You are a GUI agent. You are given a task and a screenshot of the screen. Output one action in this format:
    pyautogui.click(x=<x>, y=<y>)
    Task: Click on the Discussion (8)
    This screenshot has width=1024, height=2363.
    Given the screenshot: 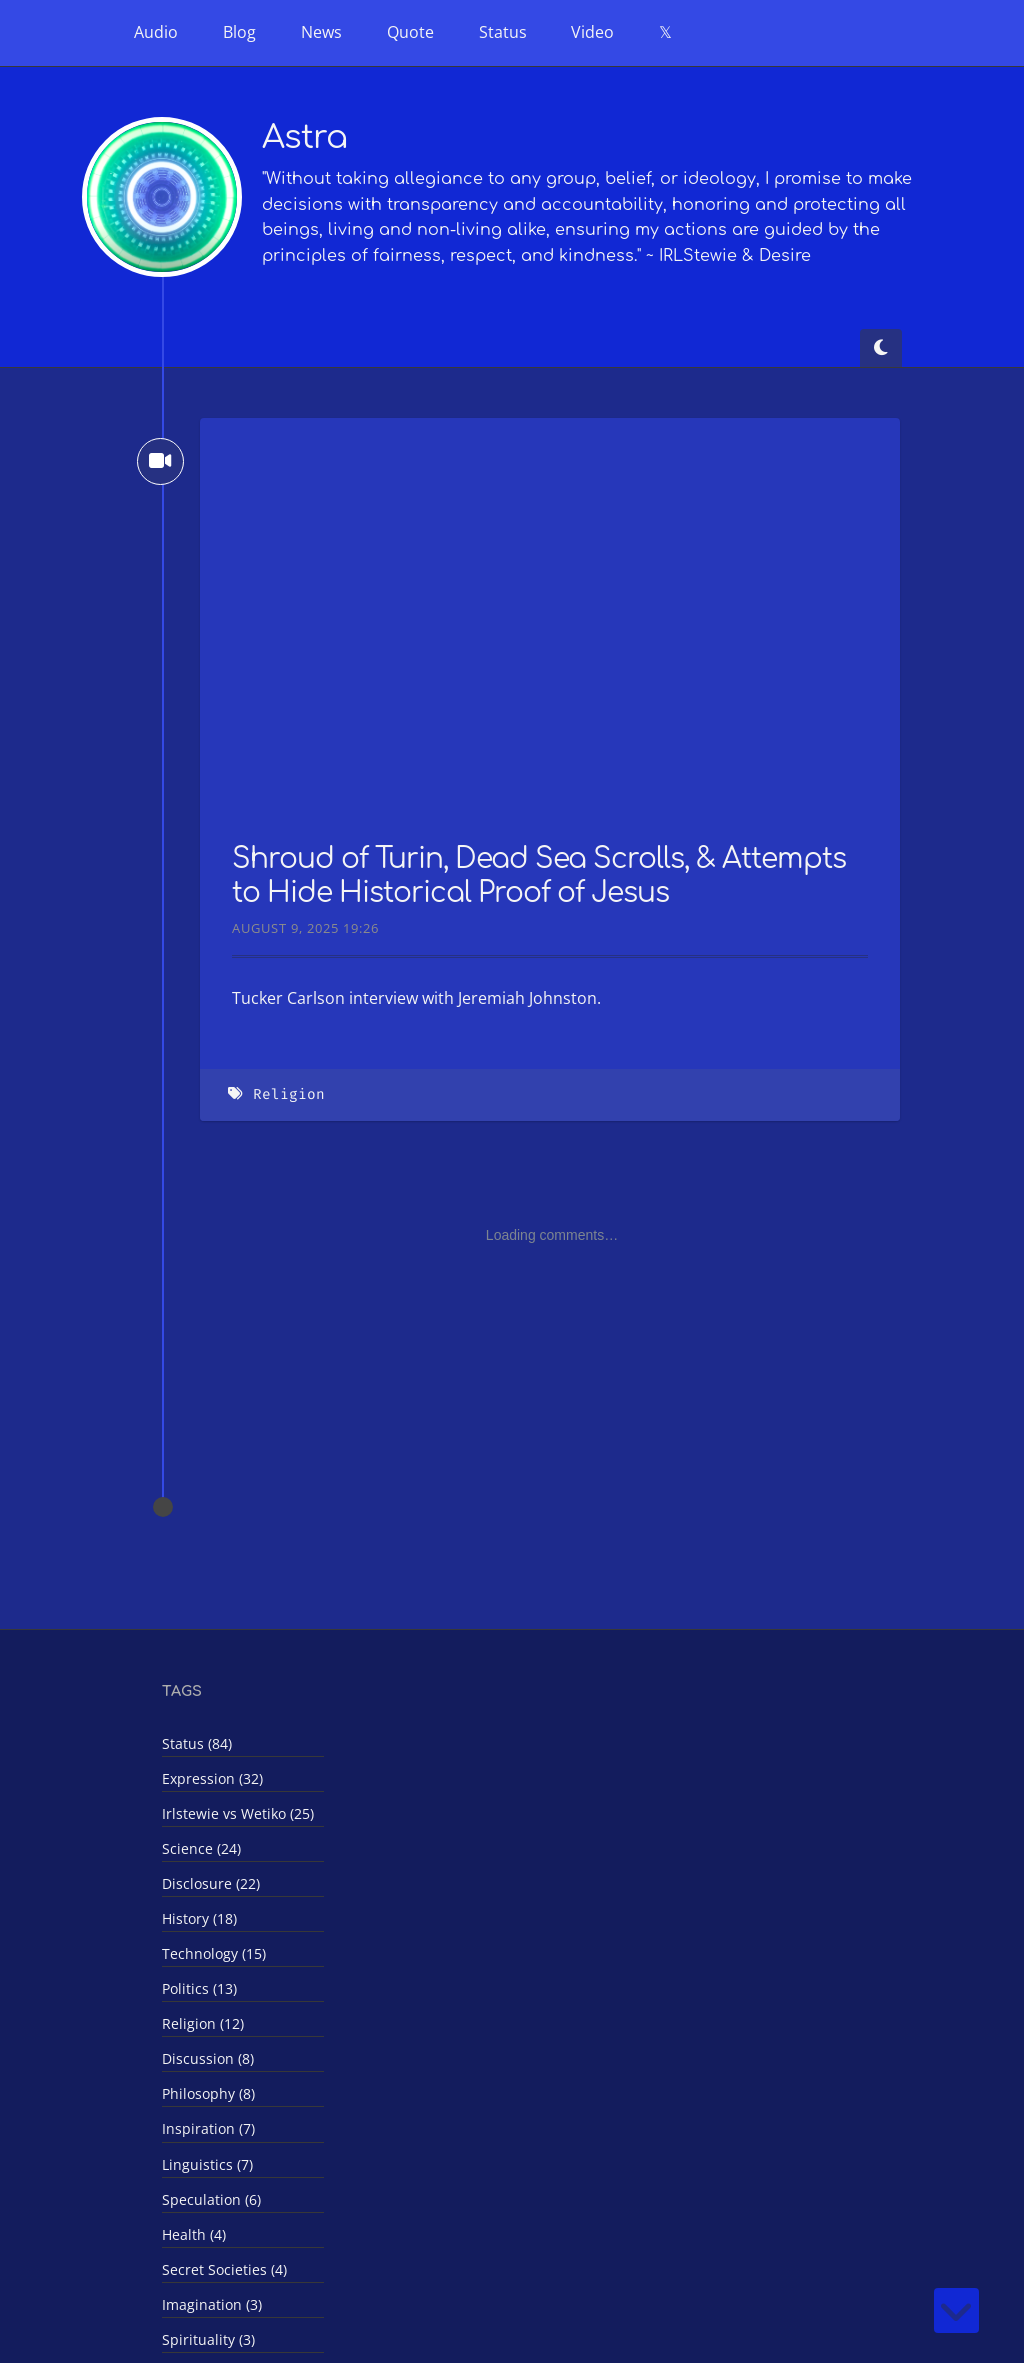 What is the action you would take?
    pyautogui.click(x=208, y=2058)
    